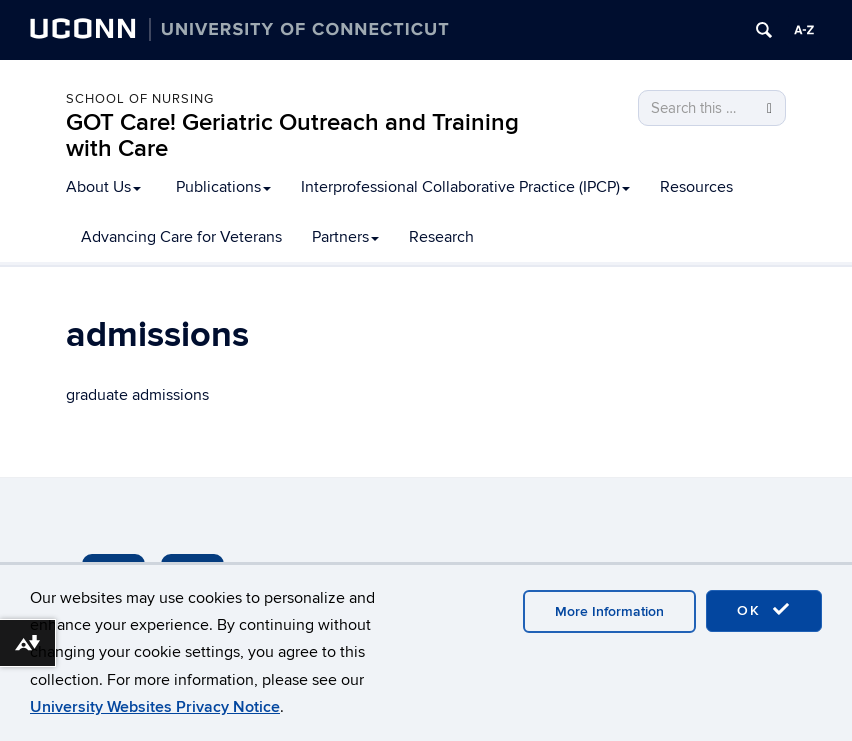 The height and width of the screenshot is (741, 852). What do you see at coordinates (345, 237) in the screenshot?
I see `Partners` at bounding box center [345, 237].